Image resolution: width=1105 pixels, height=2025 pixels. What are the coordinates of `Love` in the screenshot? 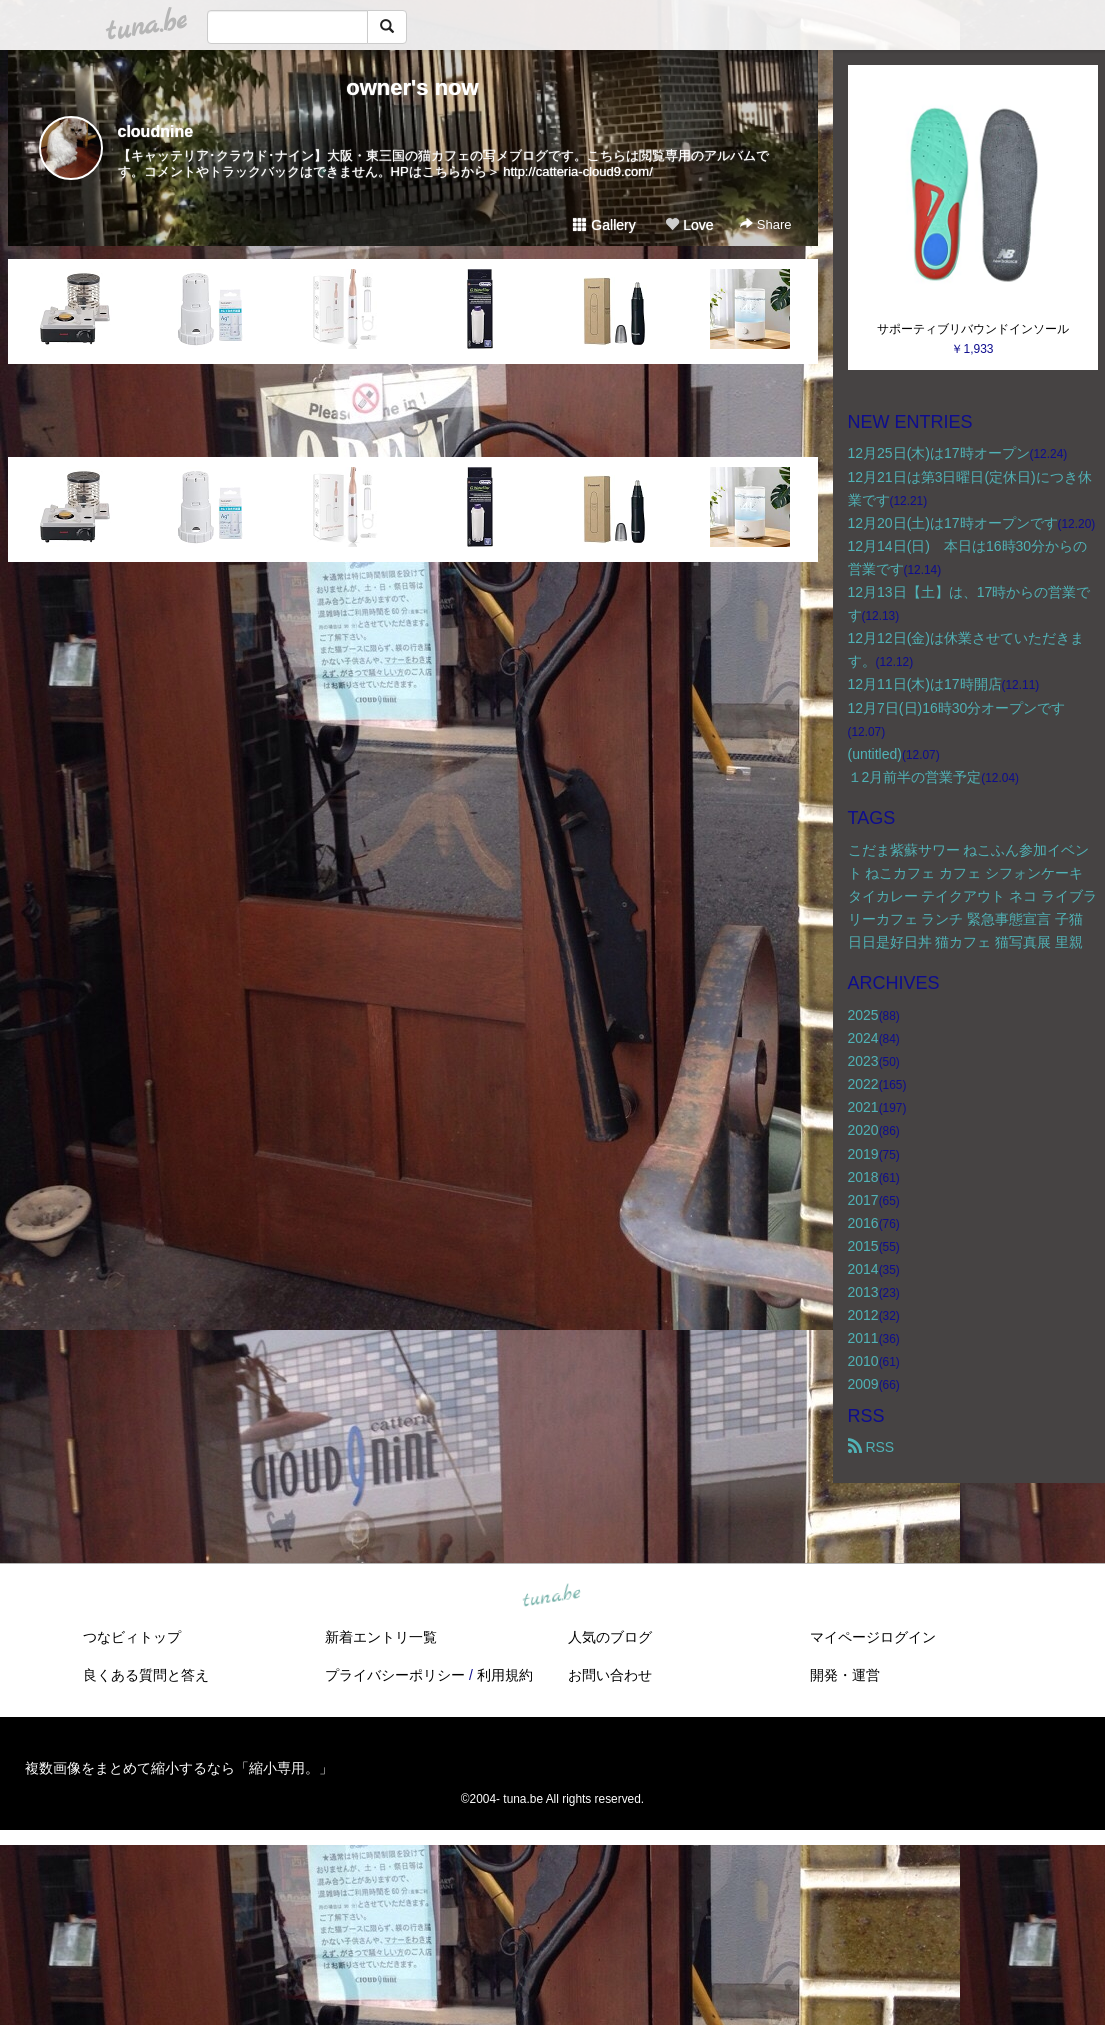 It's located at (689, 225).